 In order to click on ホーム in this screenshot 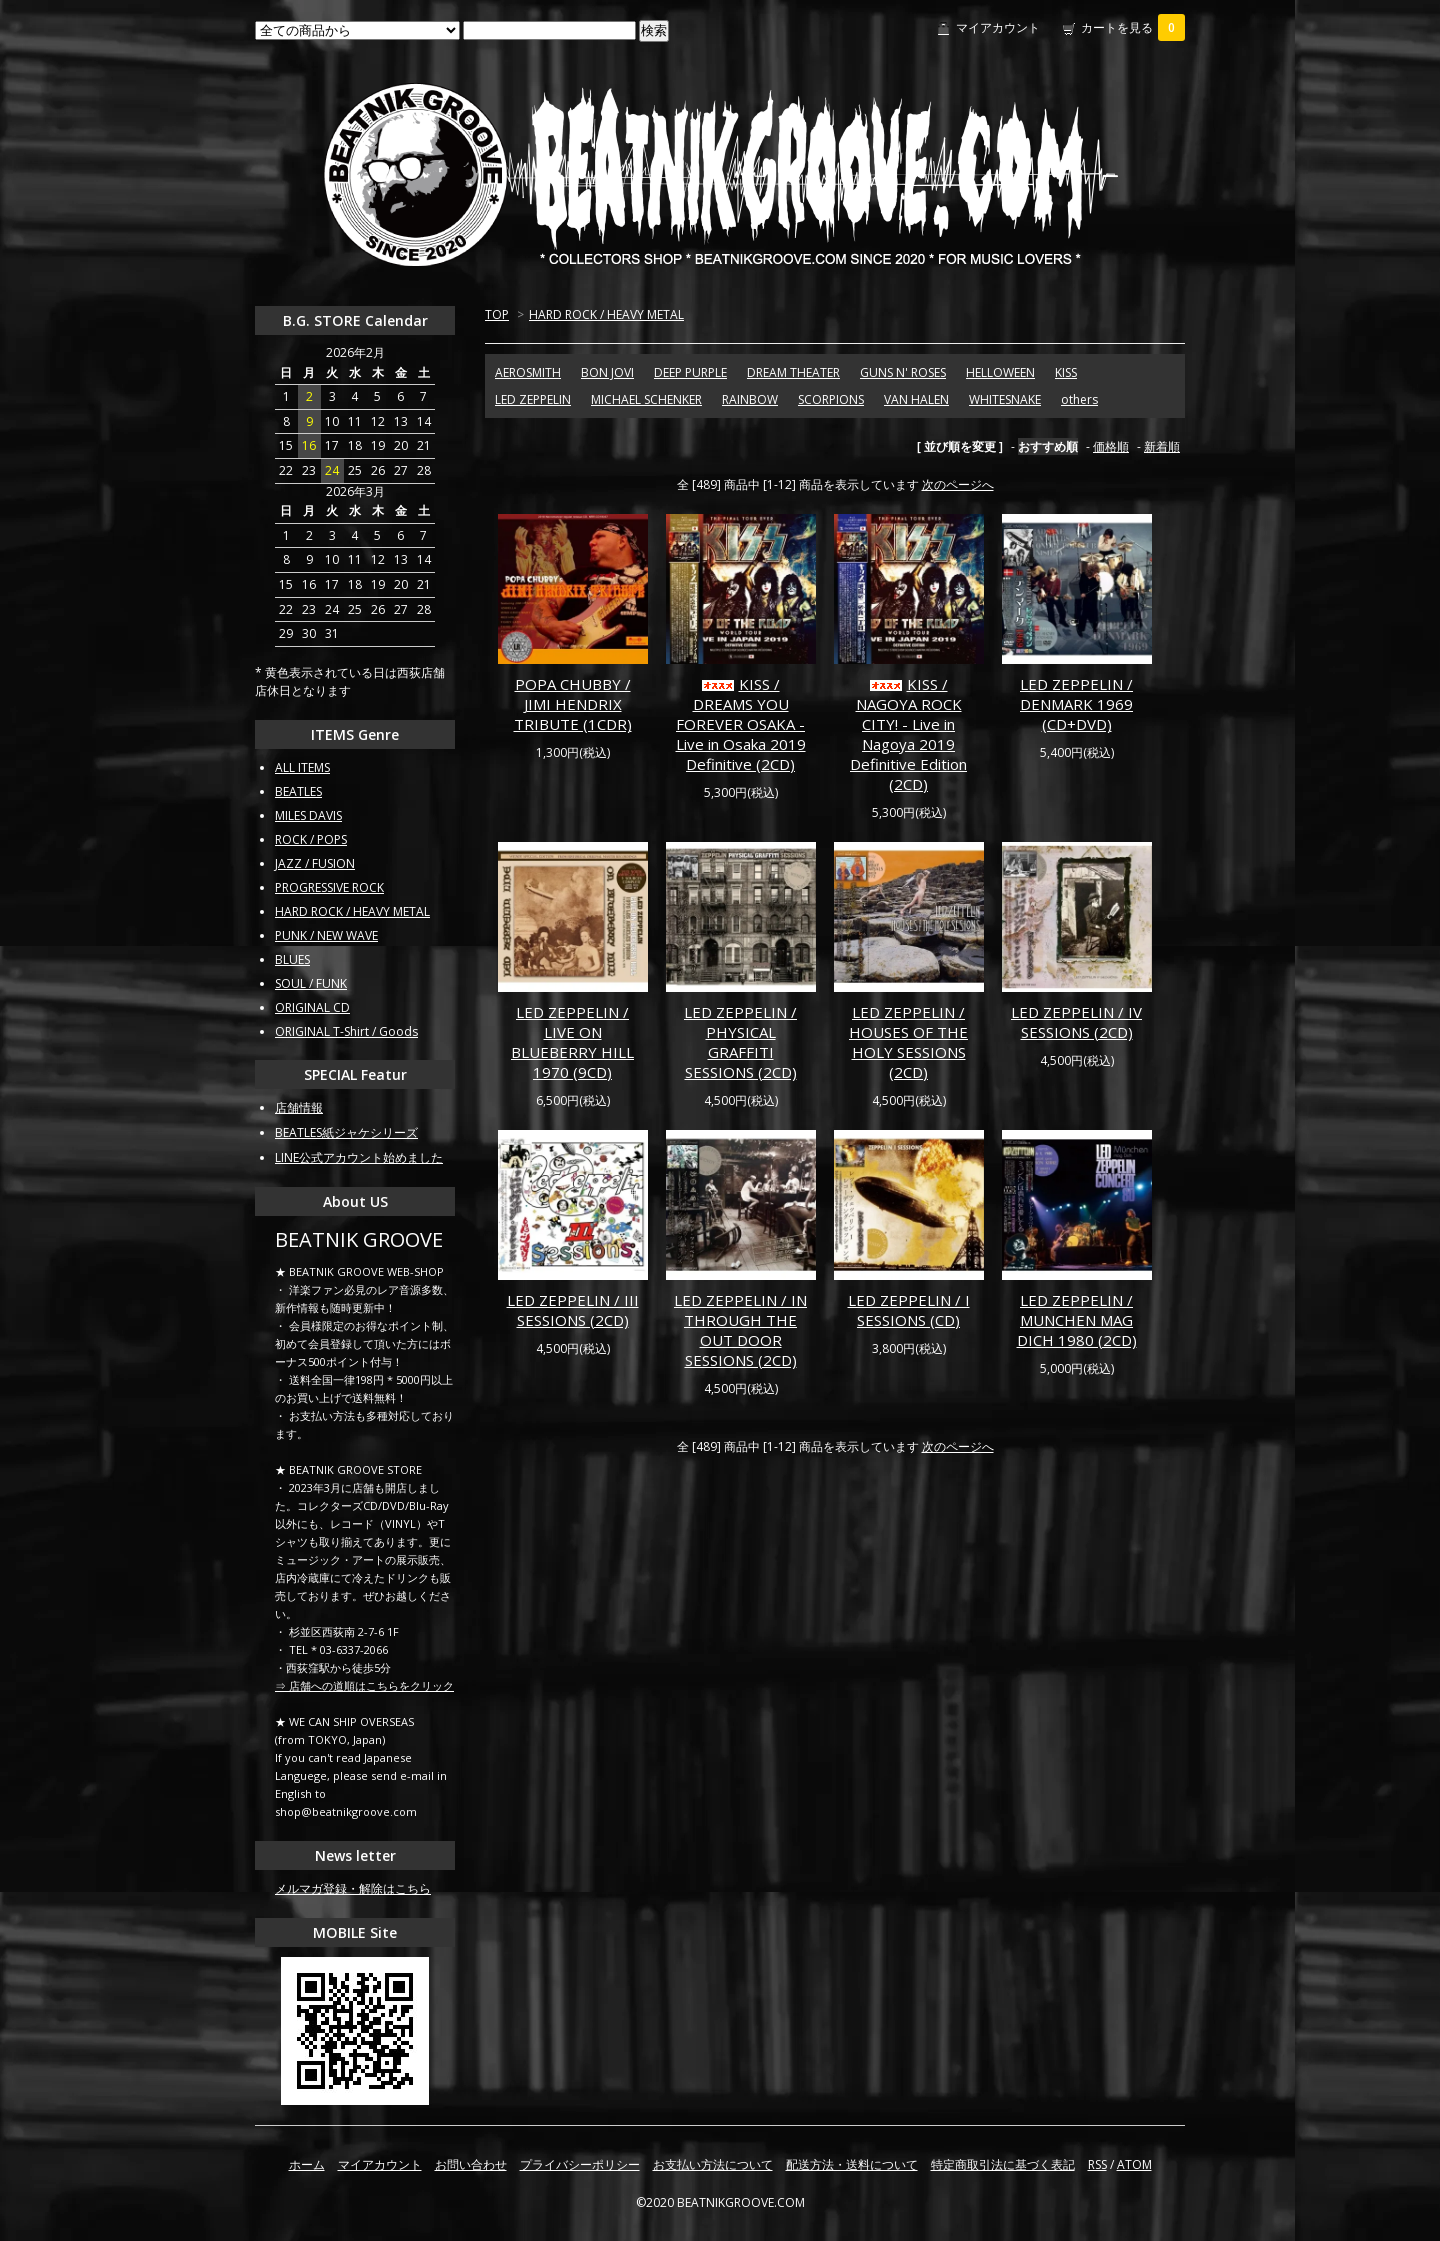, I will do `click(307, 2164)`.